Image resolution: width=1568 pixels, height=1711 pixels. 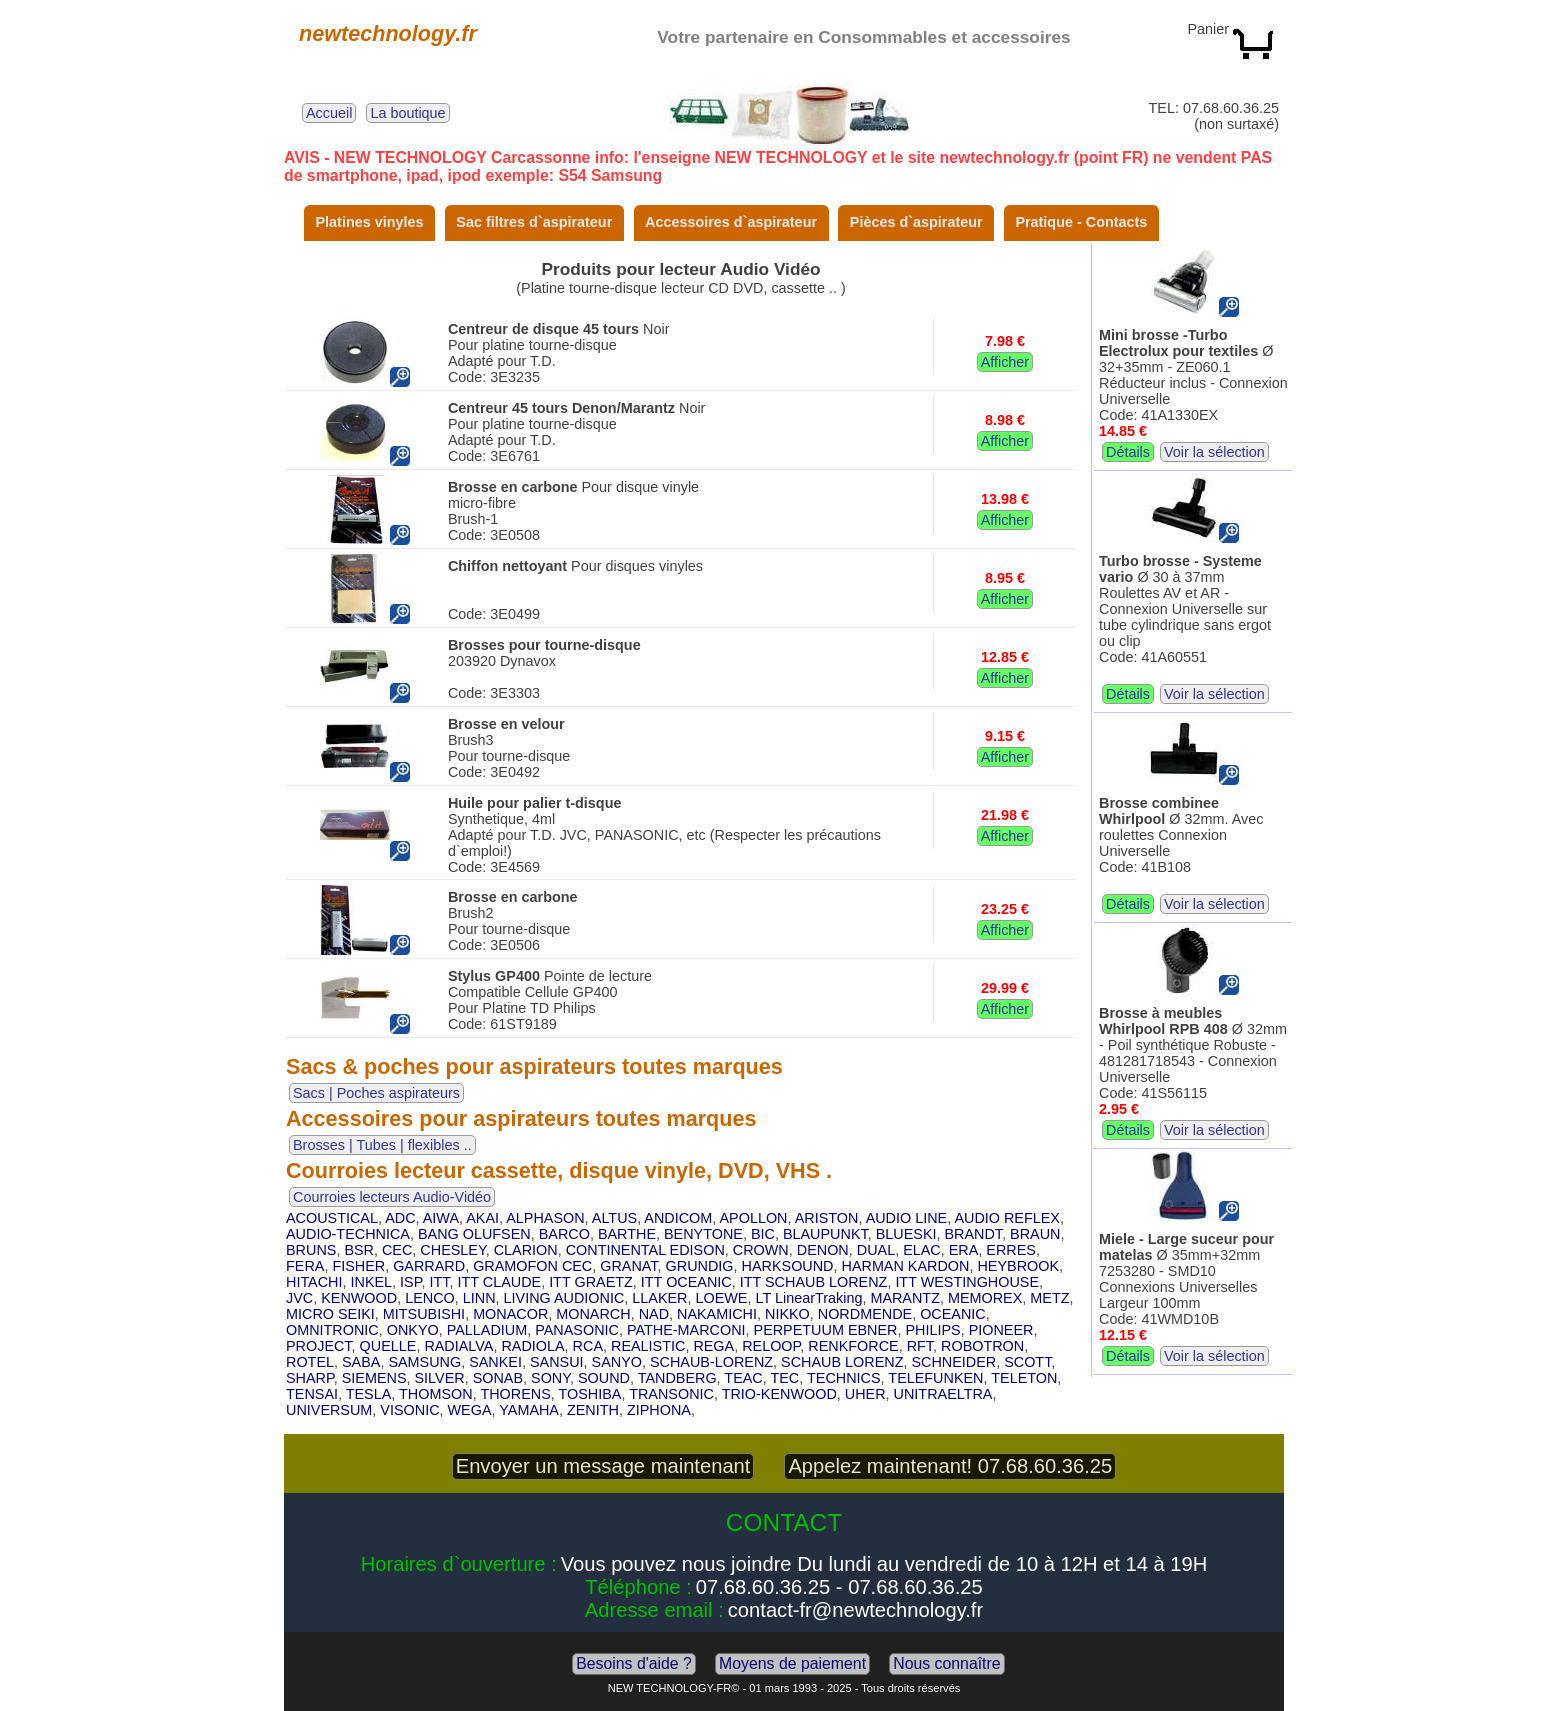 What do you see at coordinates (510, 1314) in the screenshot?
I see `MONACOR` at bounding box center [510, 1314].